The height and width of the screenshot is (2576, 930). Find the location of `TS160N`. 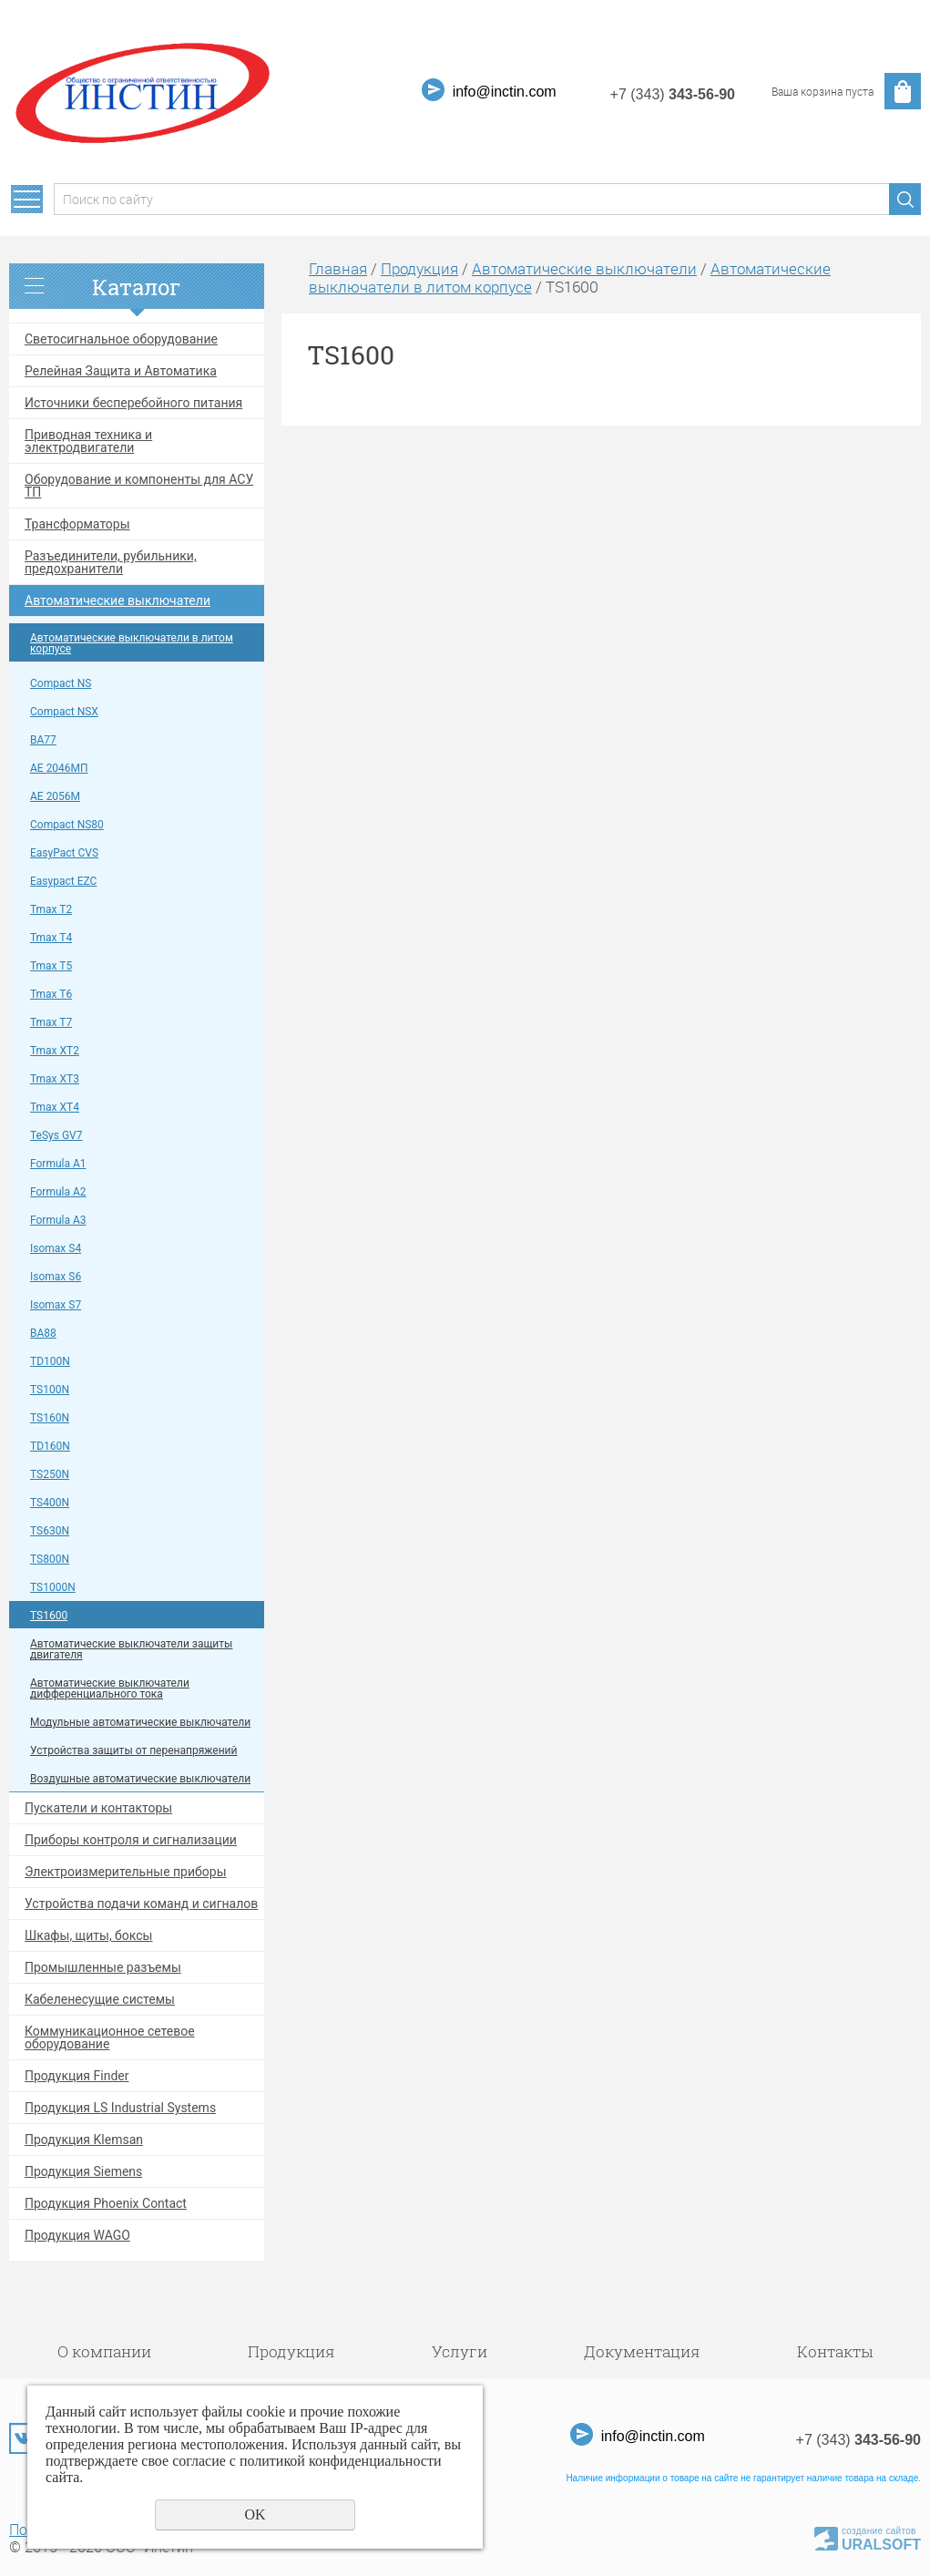

TS160N is located at coordinates (49, 1417).